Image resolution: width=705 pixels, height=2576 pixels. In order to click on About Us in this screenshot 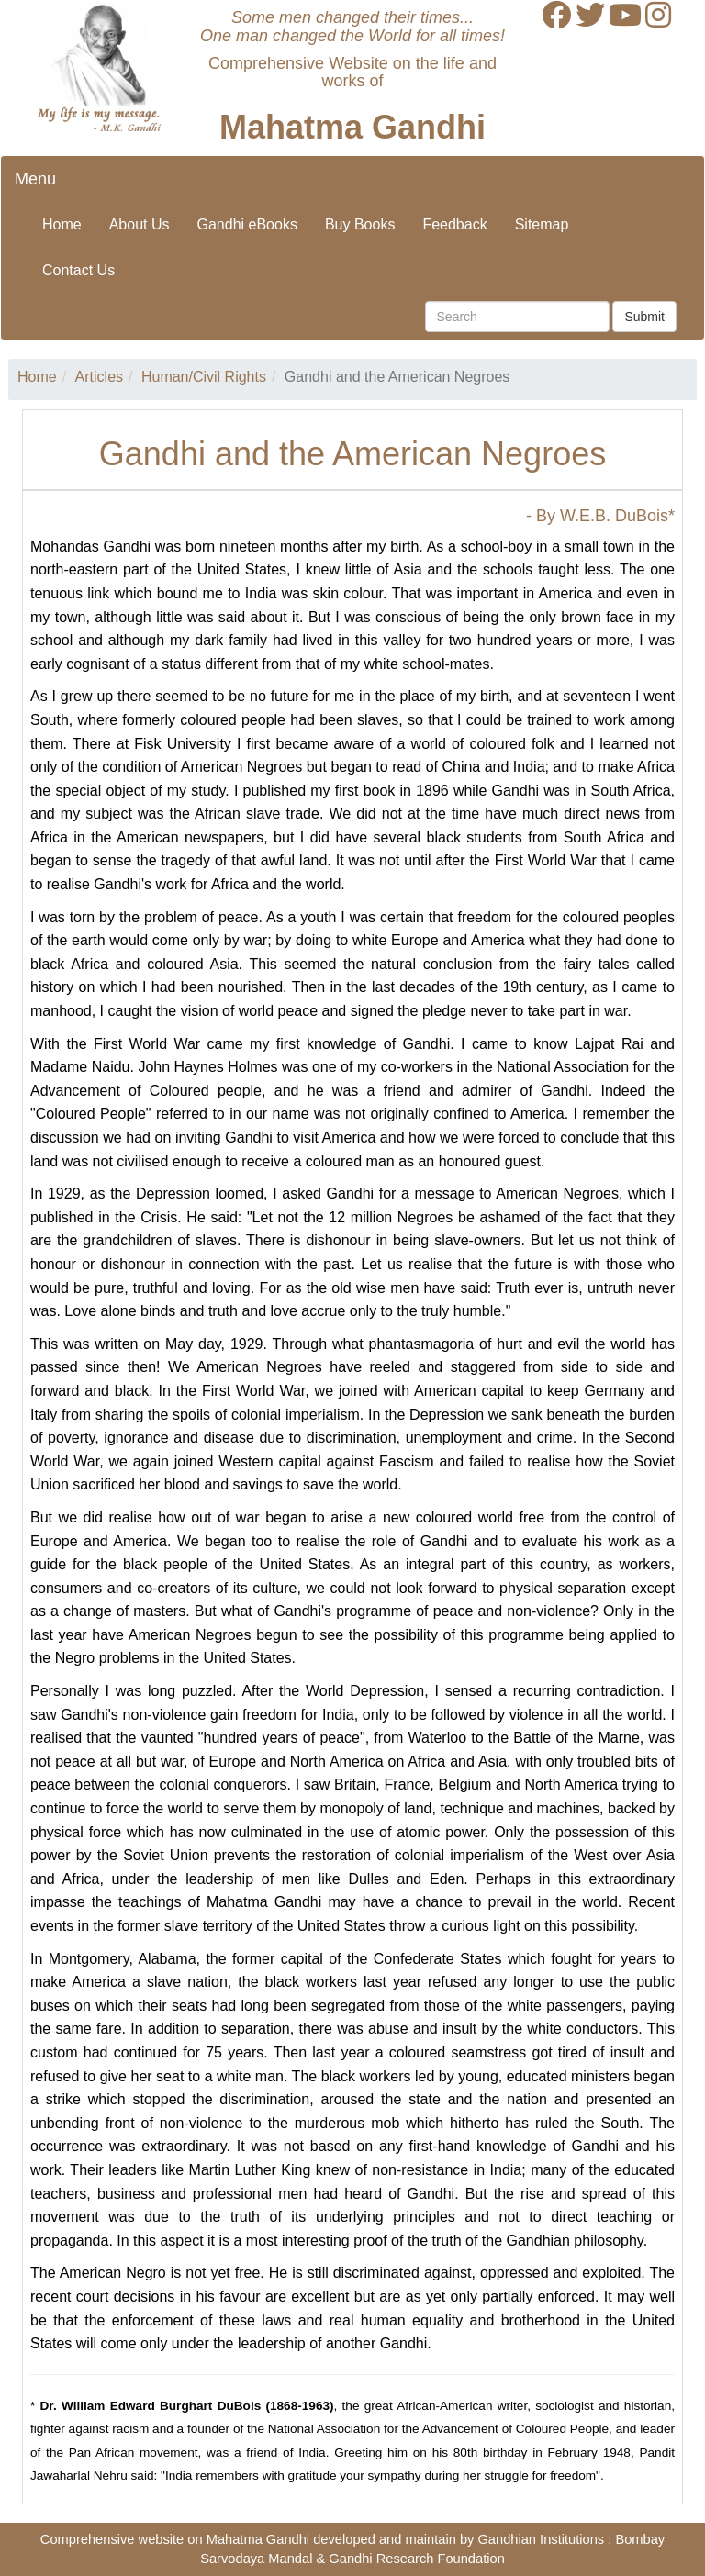, I will do `click(139, 224)`.